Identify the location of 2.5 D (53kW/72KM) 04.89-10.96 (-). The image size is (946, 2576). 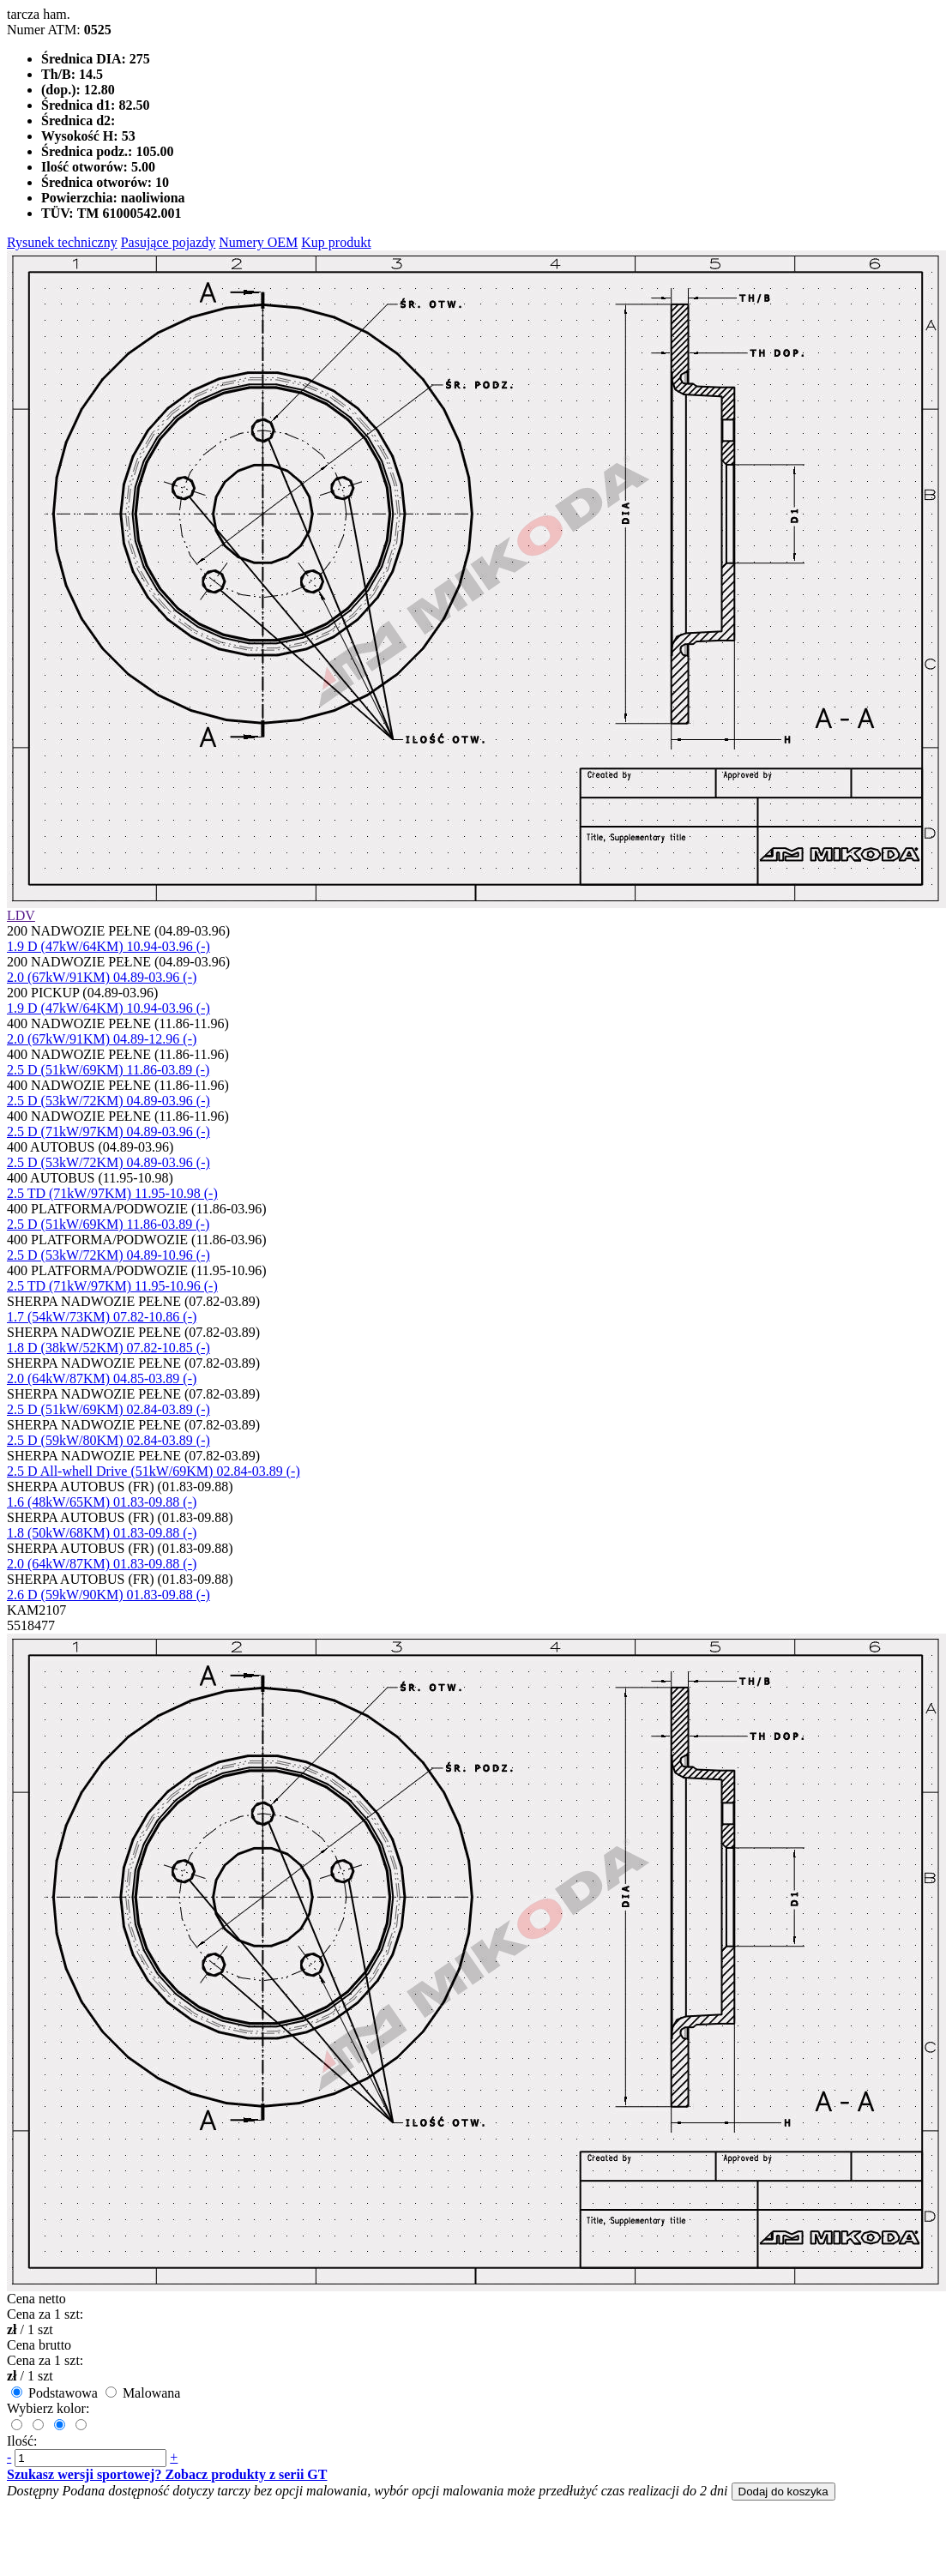
(108, 1255).